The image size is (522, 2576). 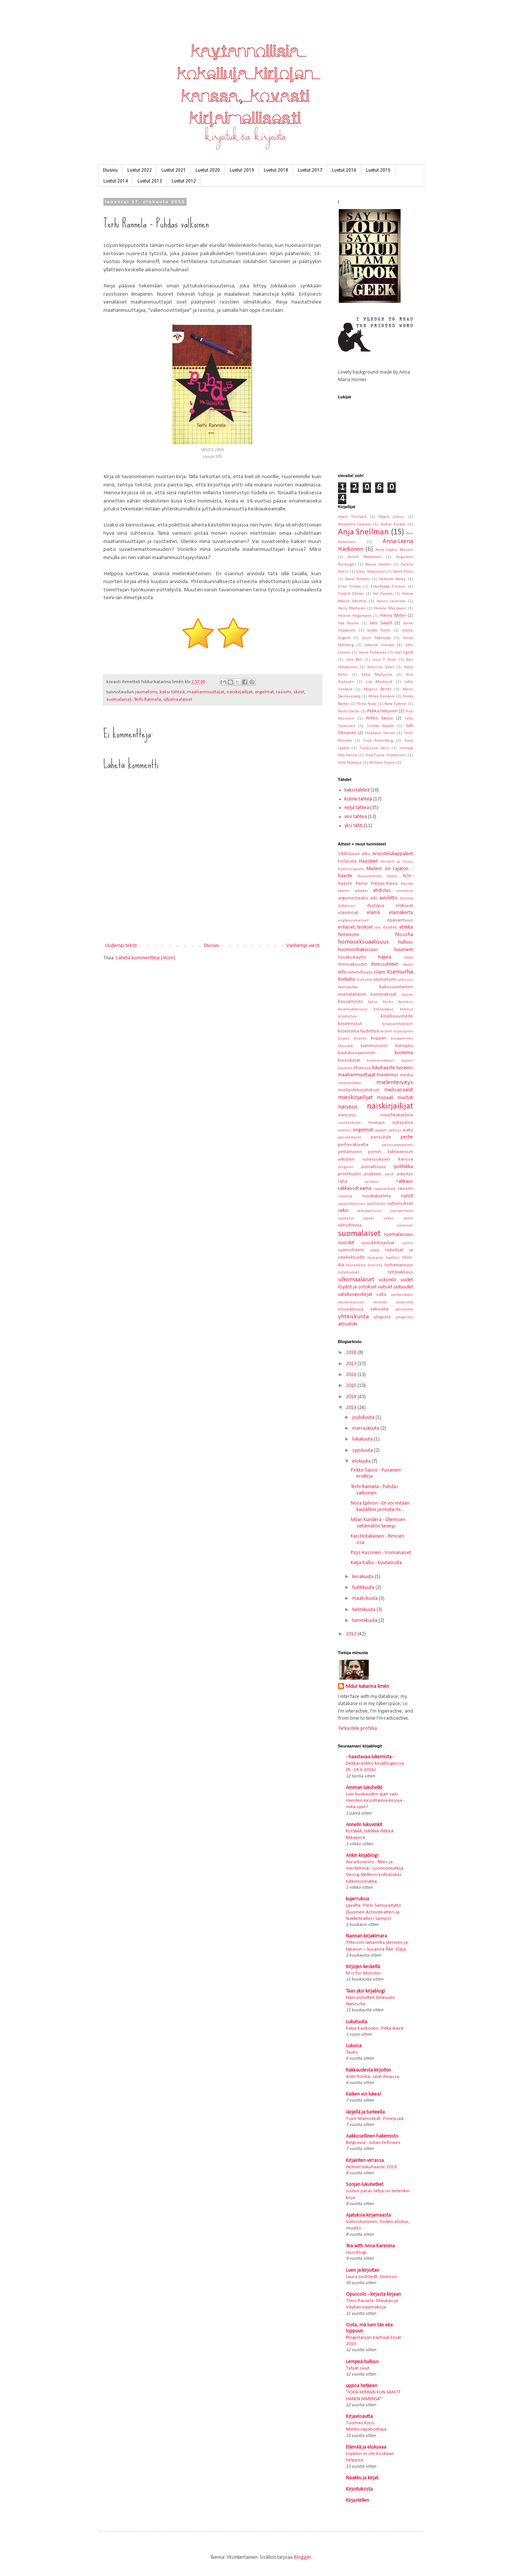 I want to click on epävarmuus, so click(x=400, y=920).